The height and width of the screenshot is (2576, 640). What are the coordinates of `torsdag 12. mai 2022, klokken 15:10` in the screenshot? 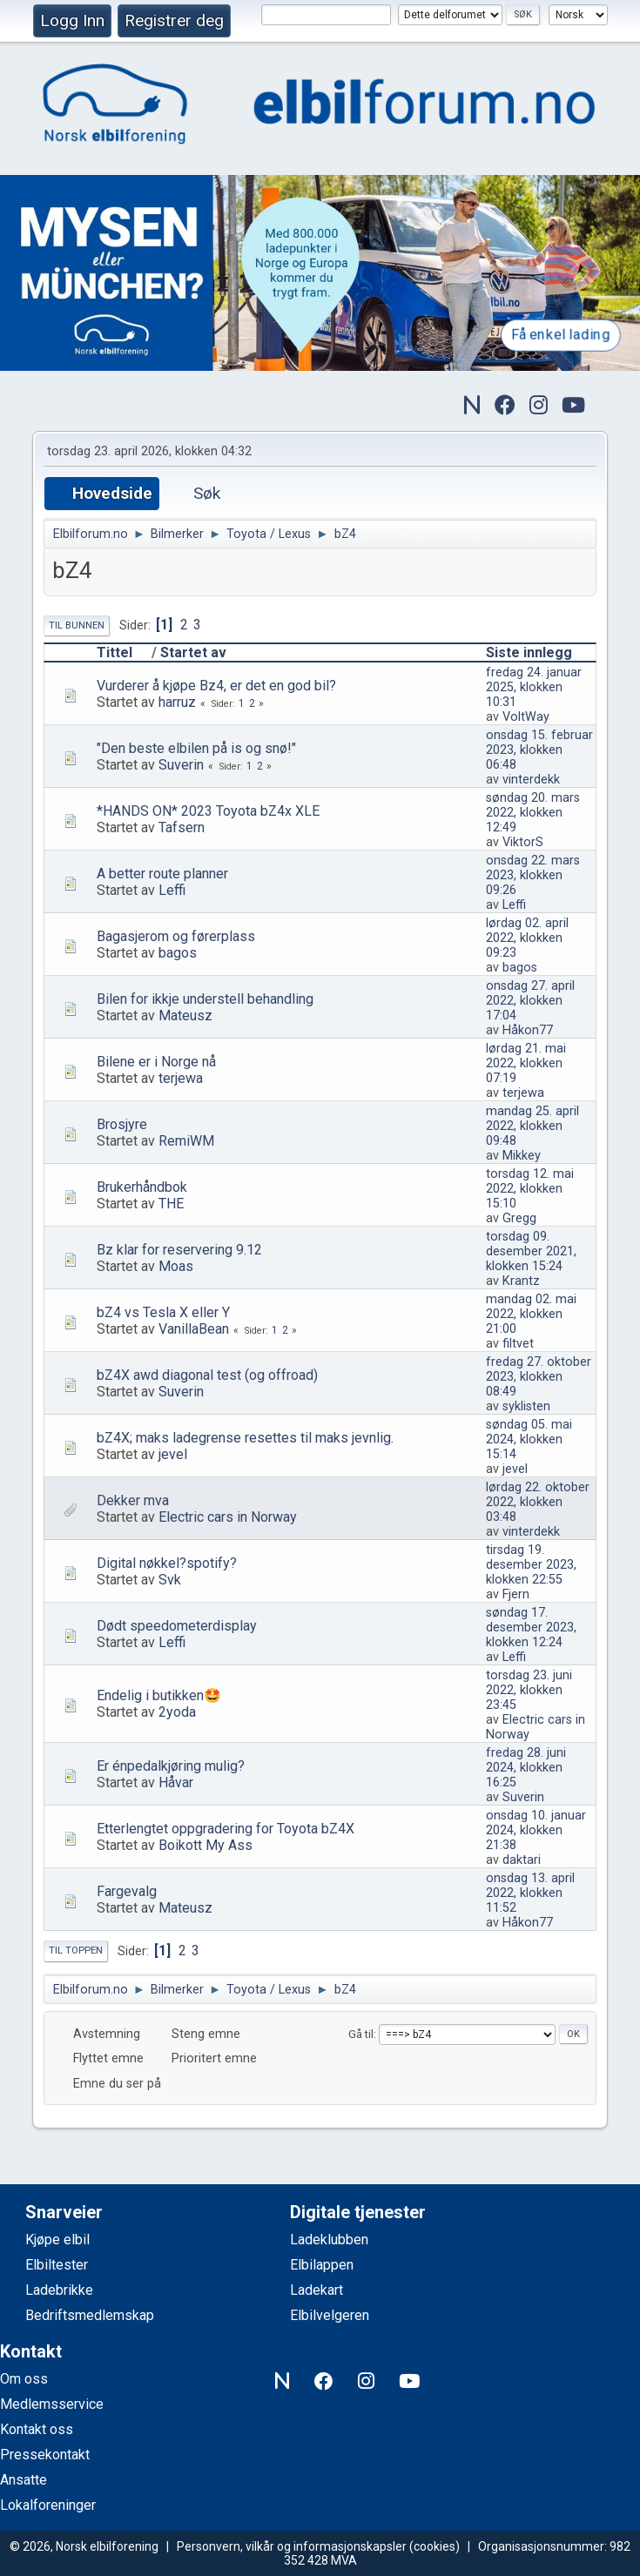 It's located at (530, 1189).